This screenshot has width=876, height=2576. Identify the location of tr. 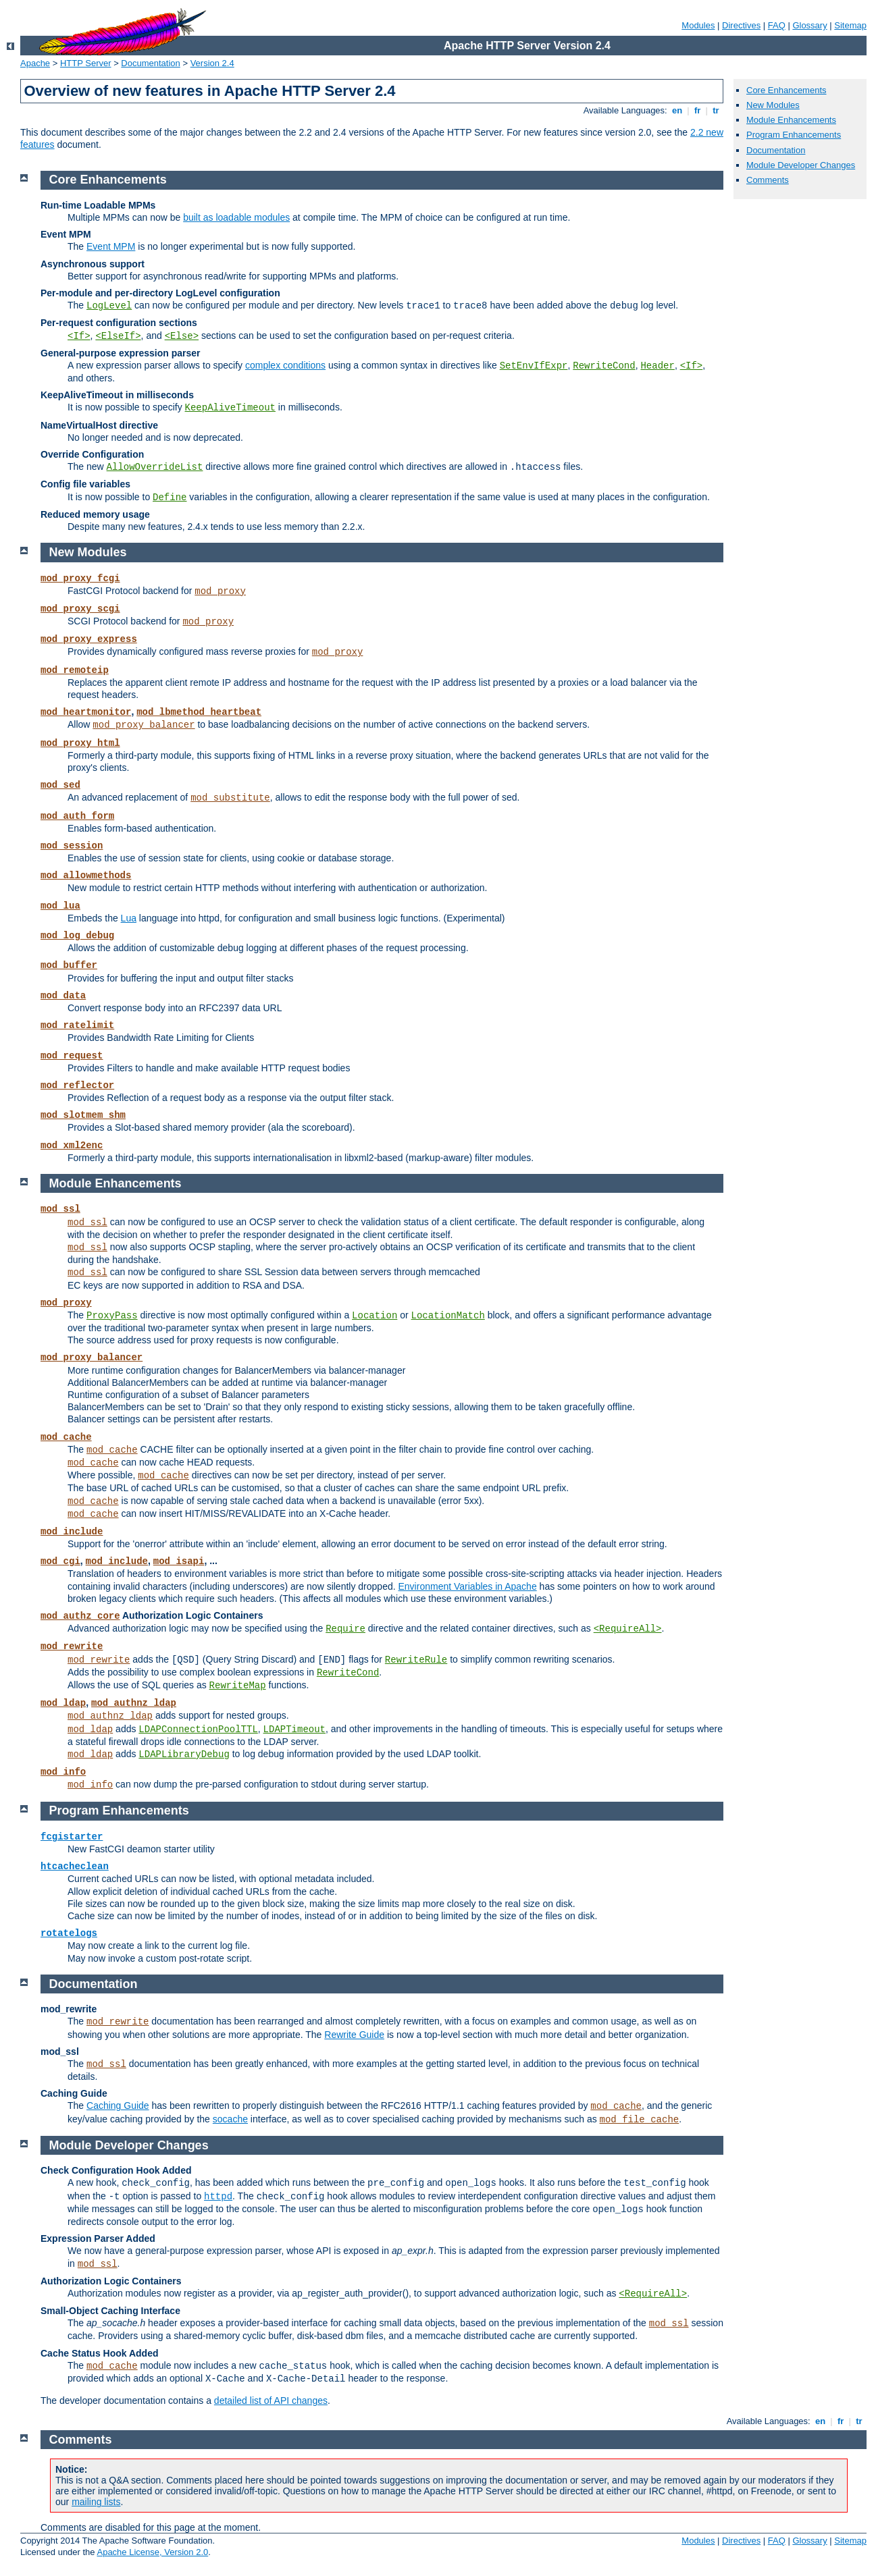
(716, 110).